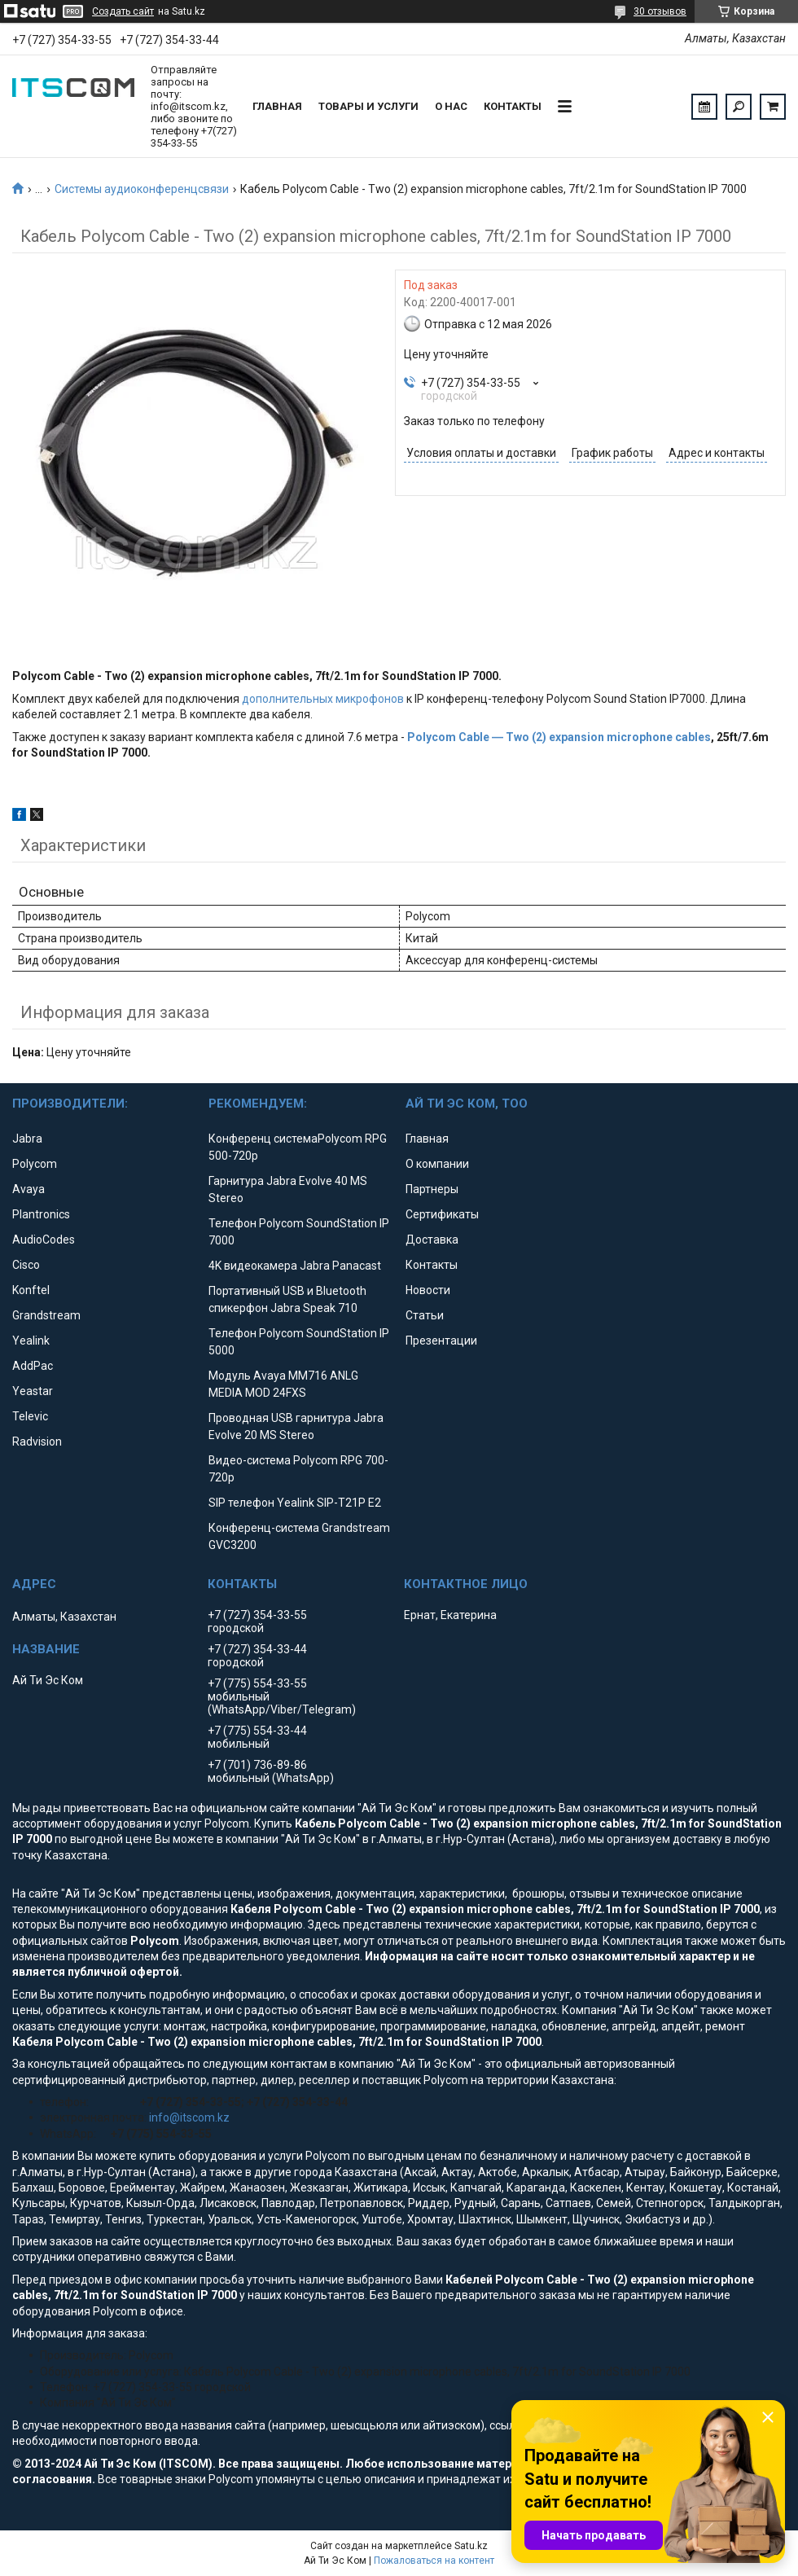 The width and height of the screenshot is (798, 2576). I want to click on Satu.kz, so click(471, 2546).